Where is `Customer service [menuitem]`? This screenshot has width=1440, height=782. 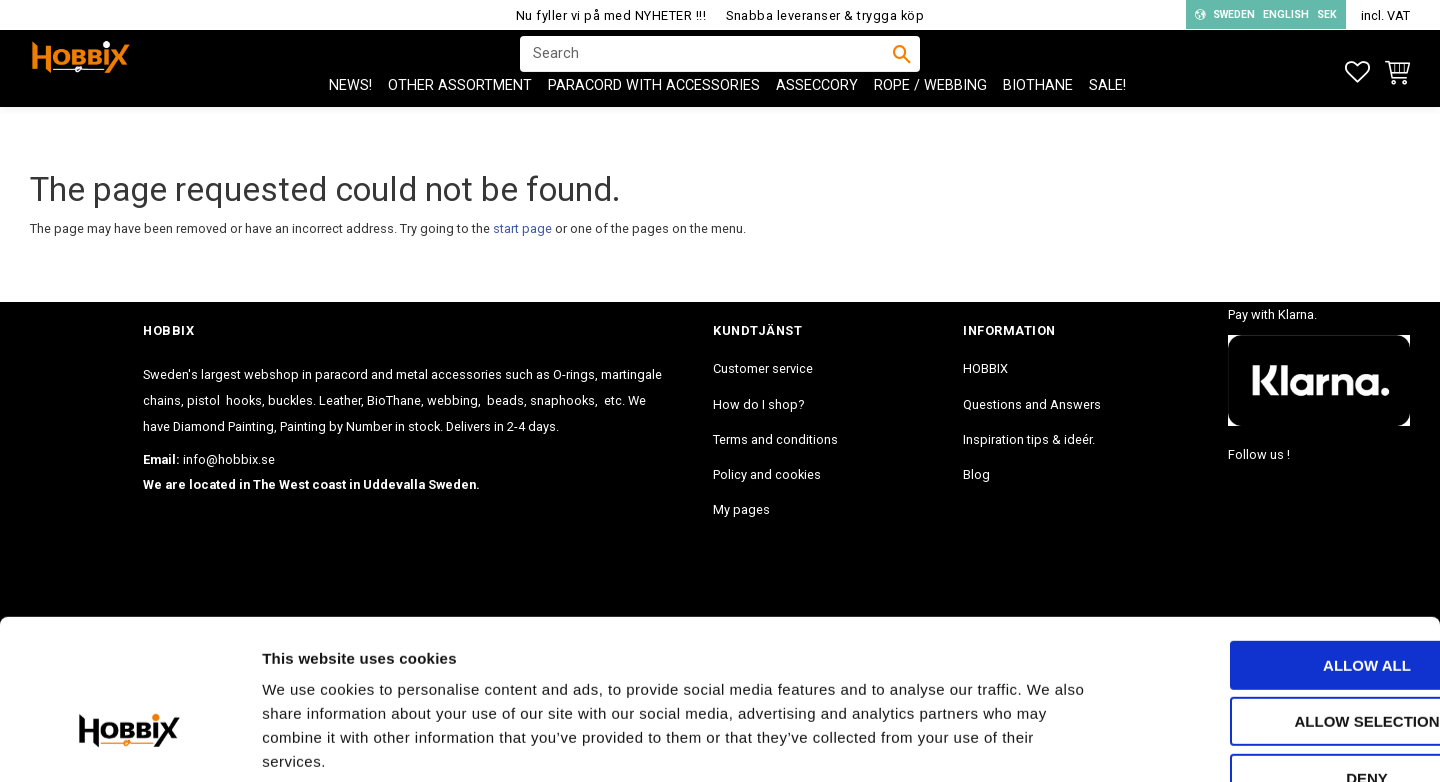 Customer service [menuitem] is located at coordinates (763, 368).